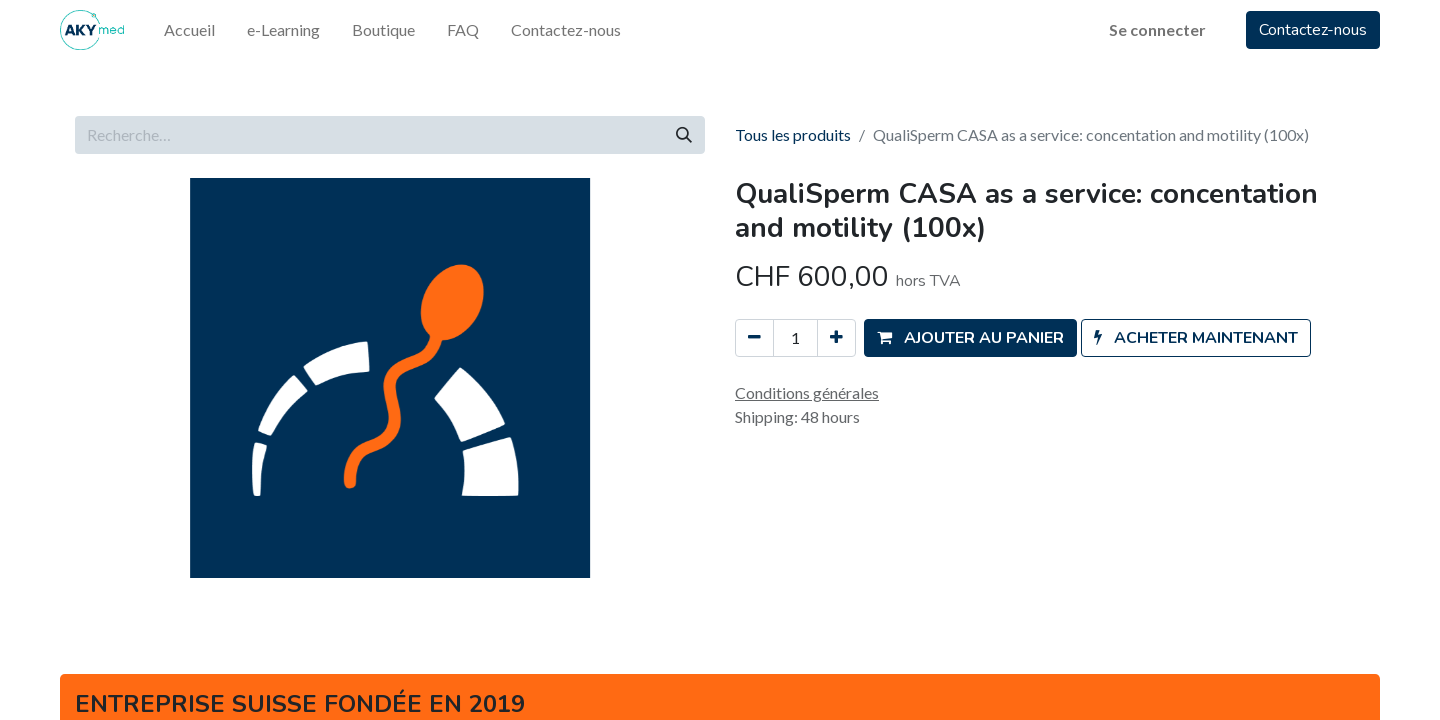 The width and height of the screenshot is (1440, 720). What do you see at coordinates (1313, 30) in the screenshot?
I see `Contactez-nous` at bounding box center [1313, 30].